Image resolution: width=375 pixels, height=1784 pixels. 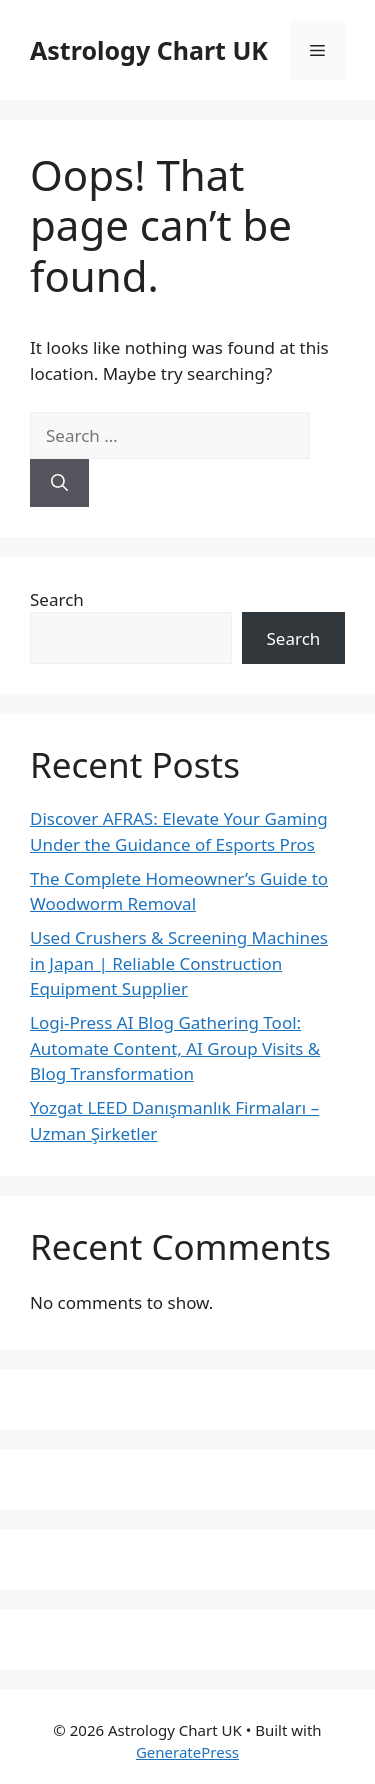 I want to click on Search, so click(x=57, y=599).